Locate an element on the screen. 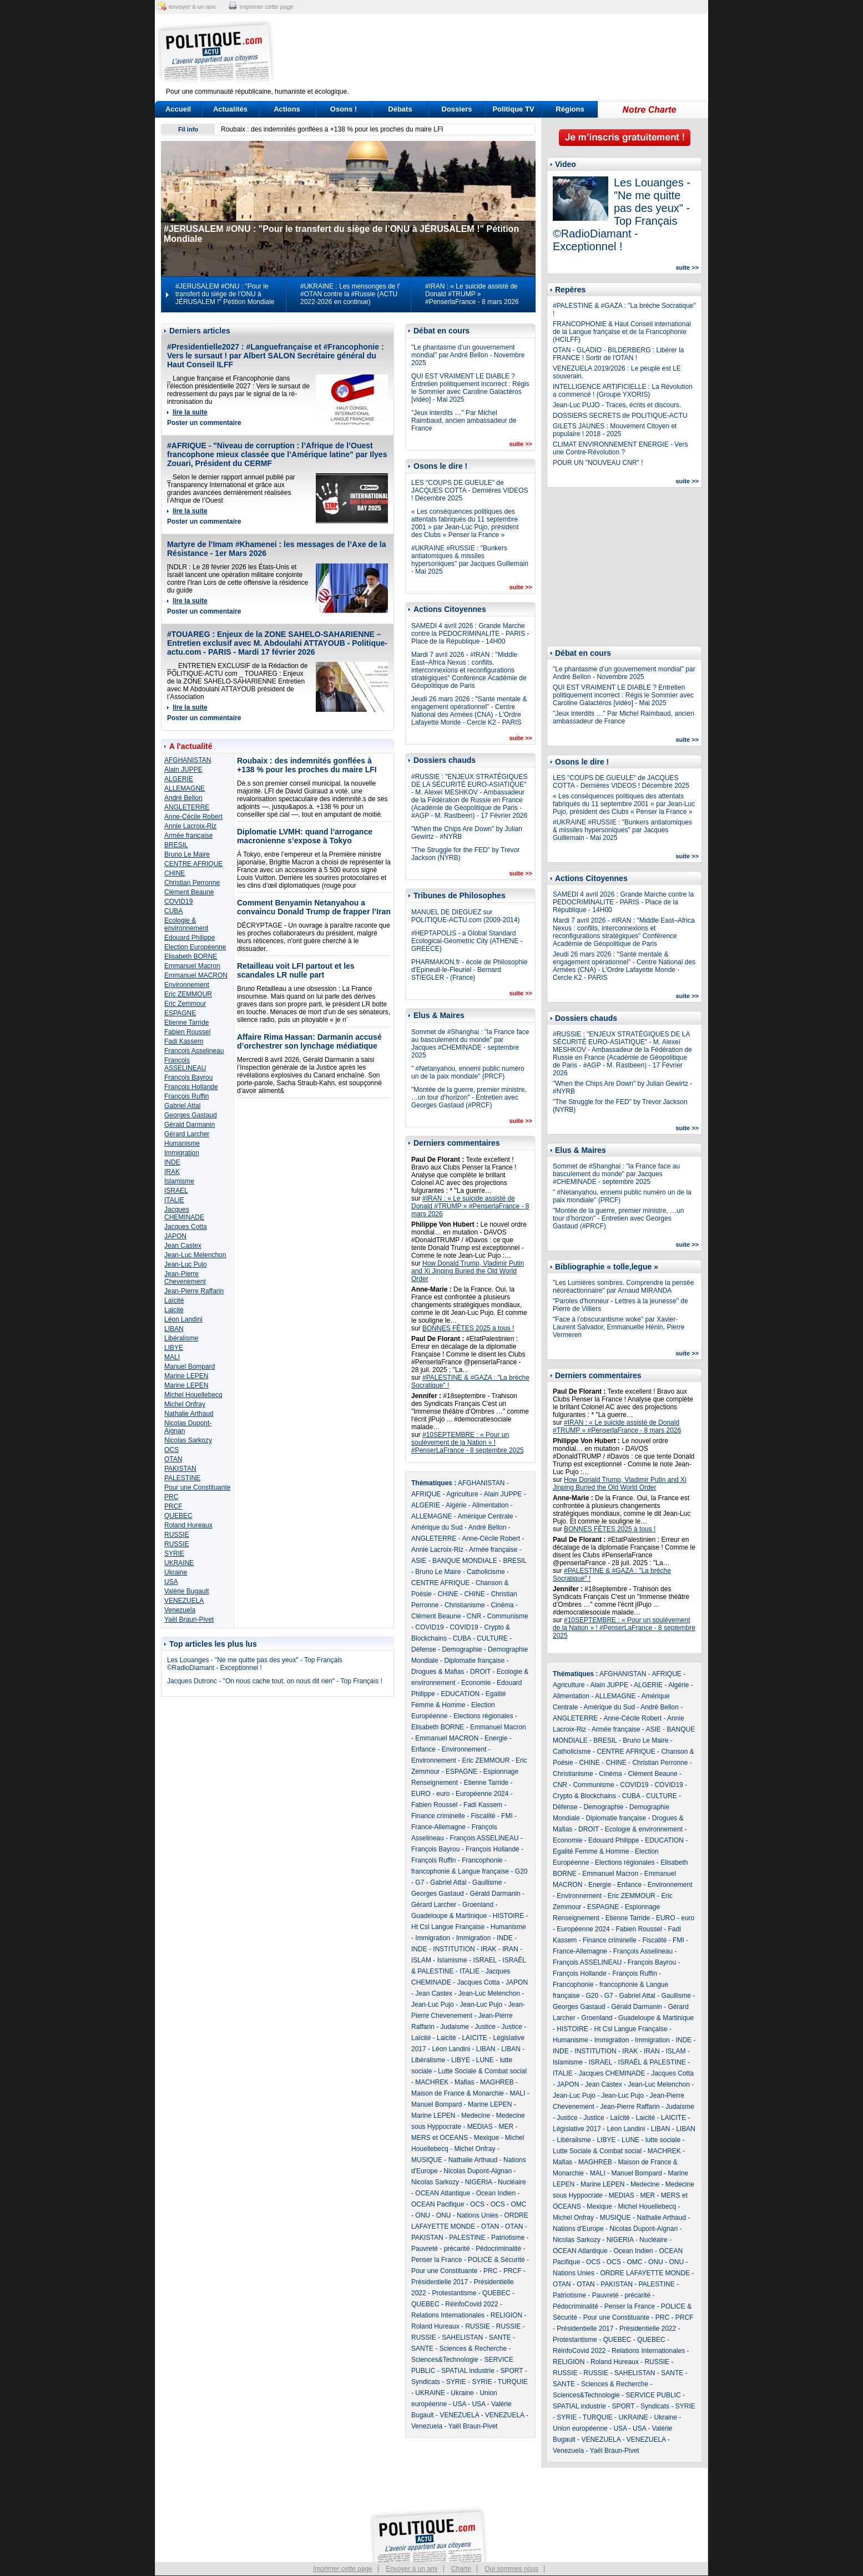 This screenshot has width=863, height=2576. BANQUE MONDIALE is located at coordinates (464, 1561).